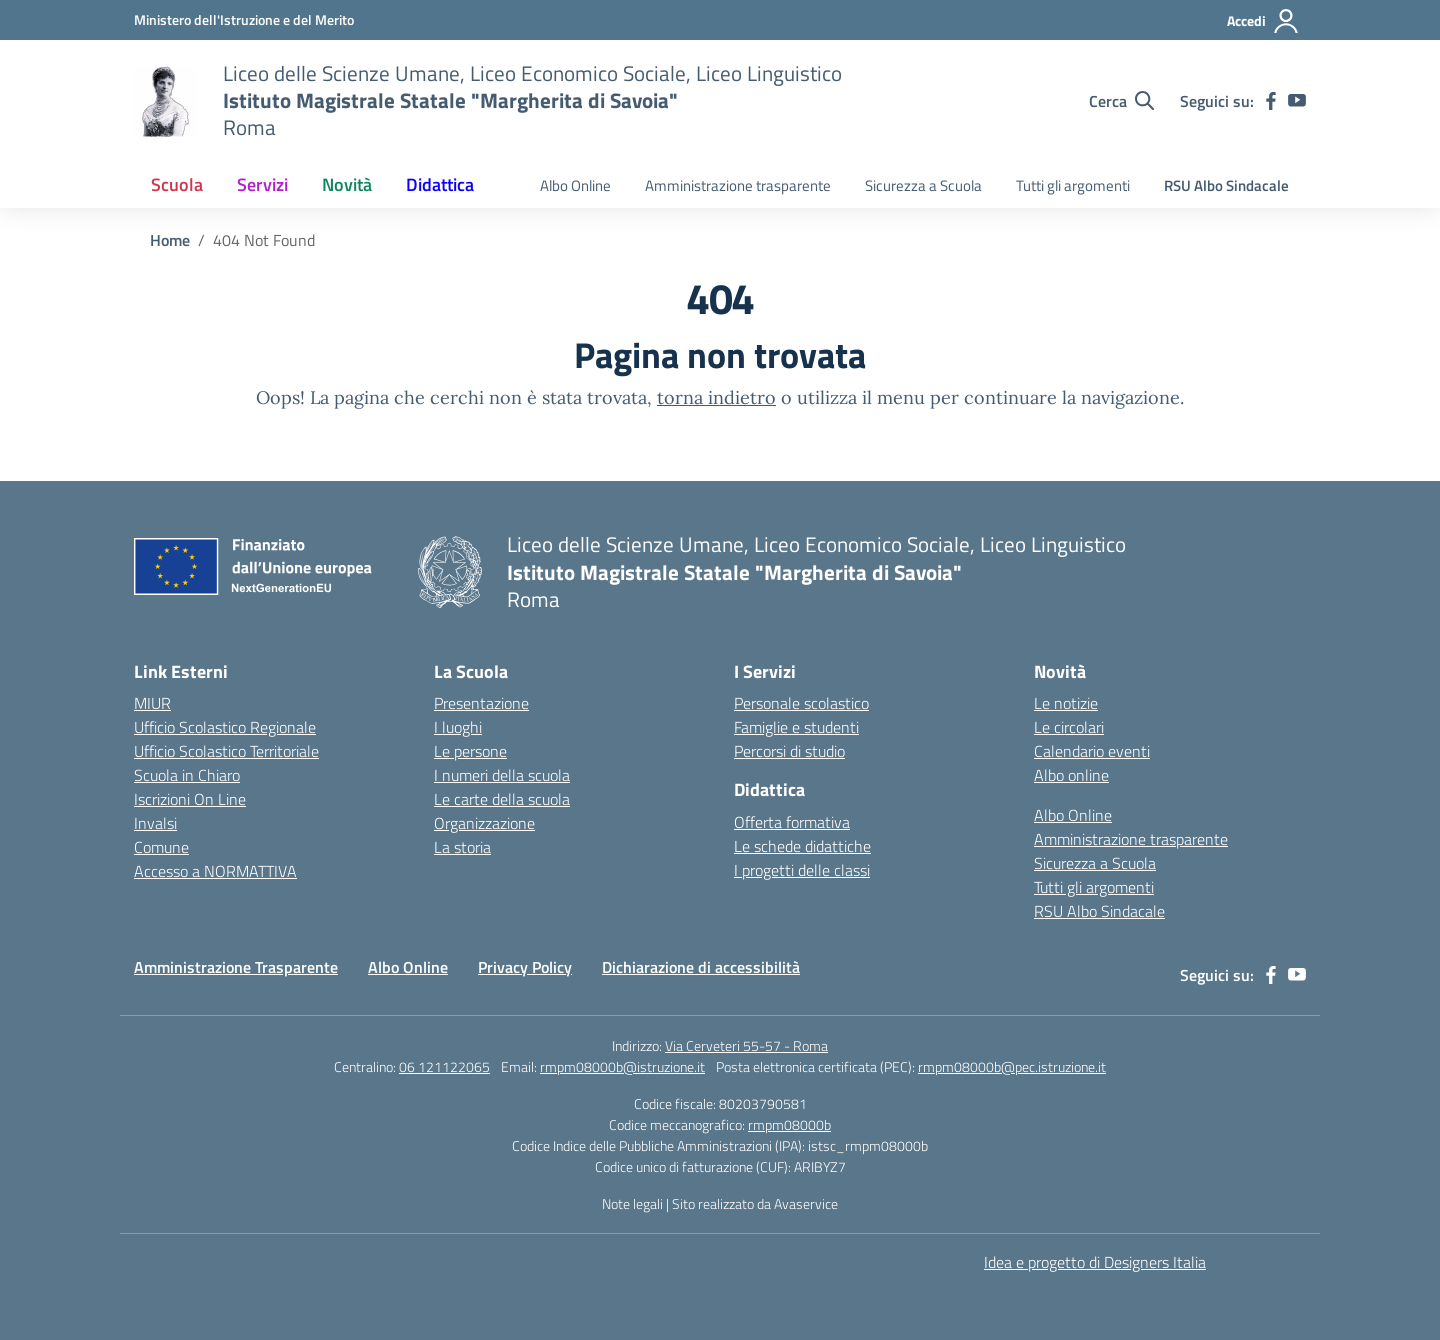  What do you see at coordinates (1095, 1262) in the screenshot?
I see `Idea e progetto di Designers Italia` at bounding box center [1095, 1262].